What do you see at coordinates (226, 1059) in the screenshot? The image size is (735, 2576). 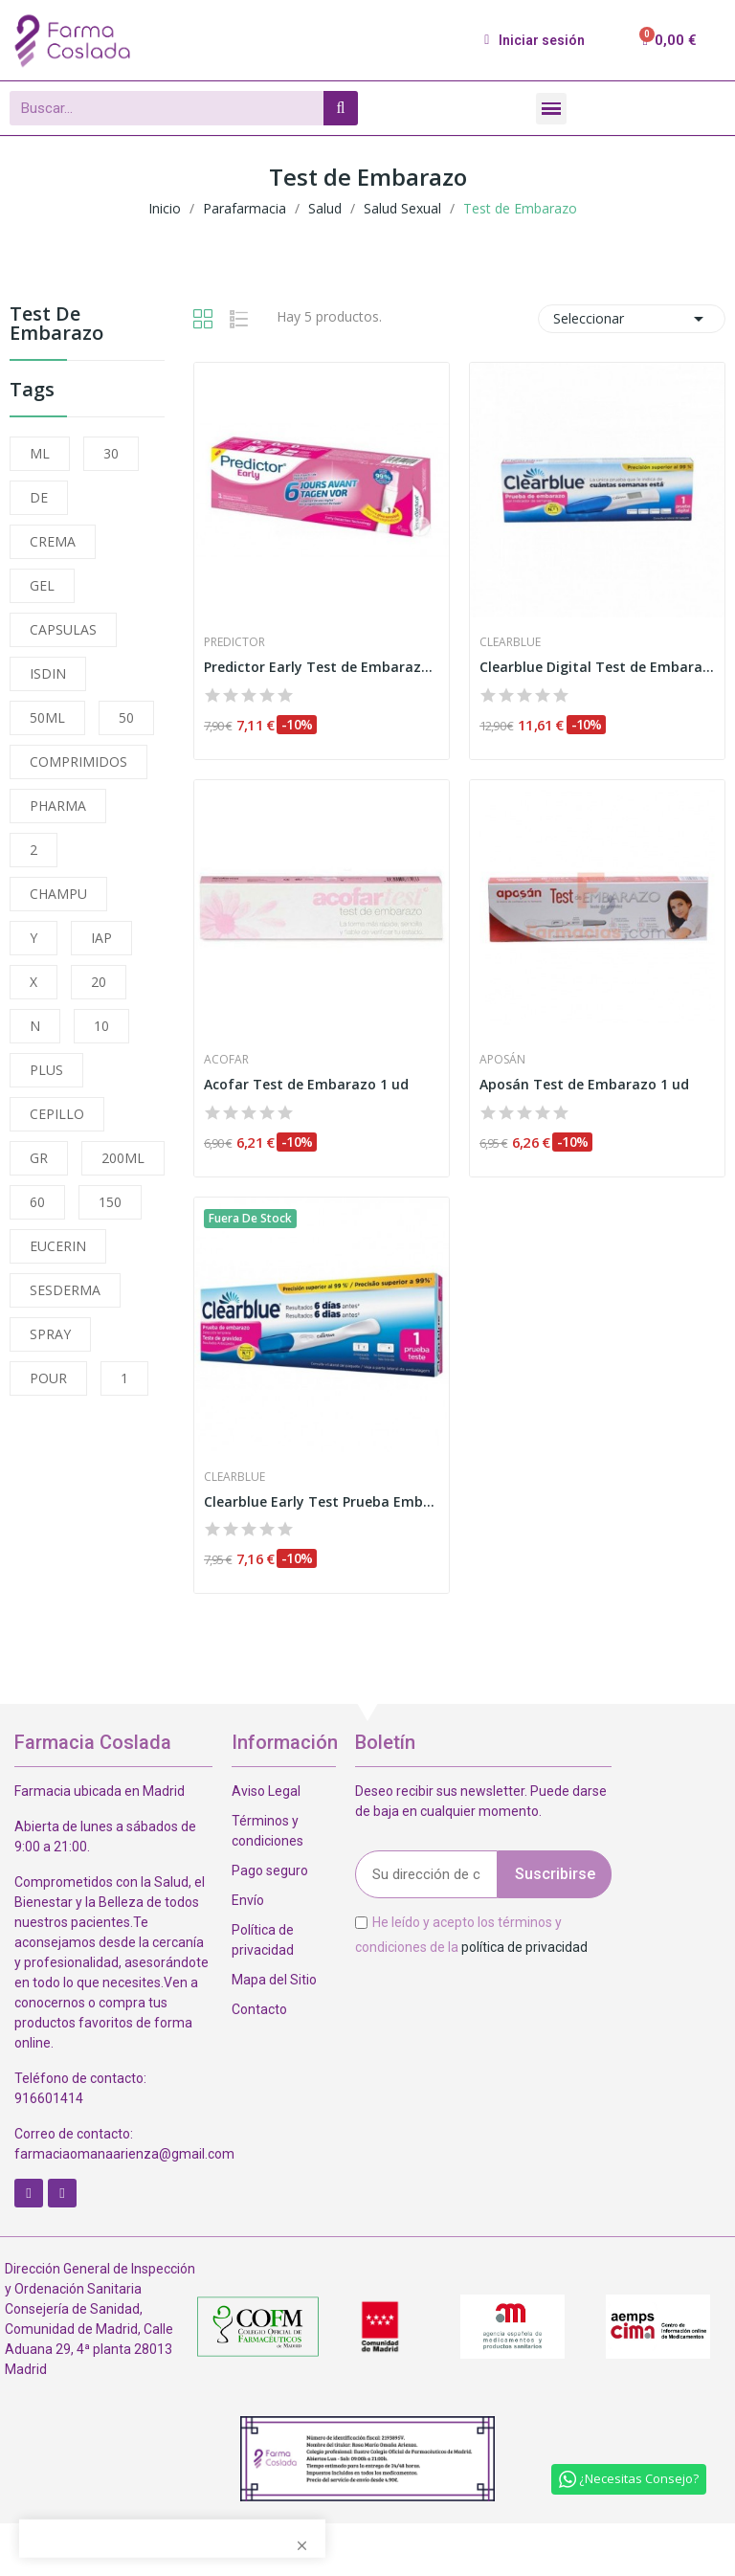 I see `Acofar` at bounding box center [226, 1059].